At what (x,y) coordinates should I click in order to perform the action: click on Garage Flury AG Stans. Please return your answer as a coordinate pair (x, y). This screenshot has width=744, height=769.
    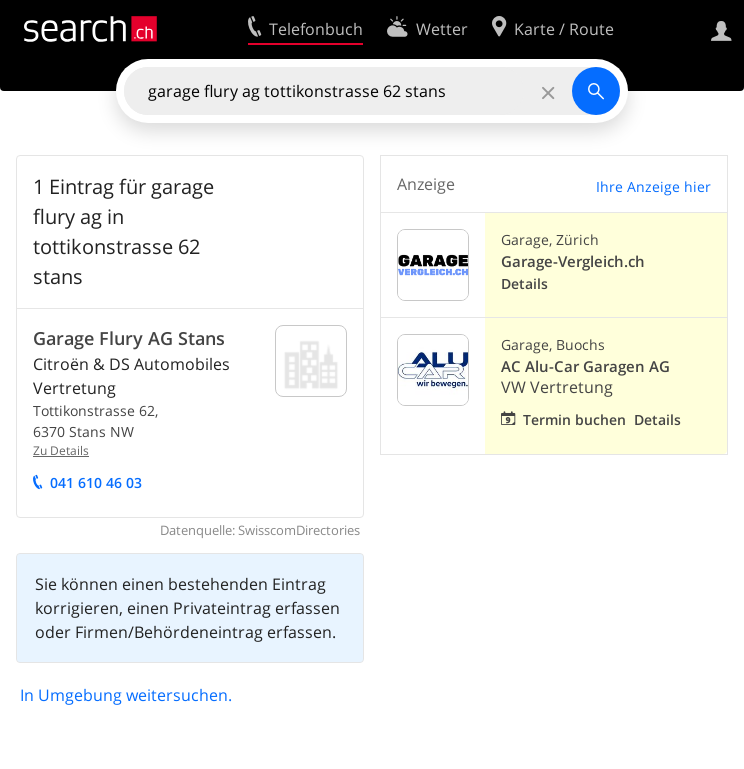
    Looking at the image, I should click on (129, 338).